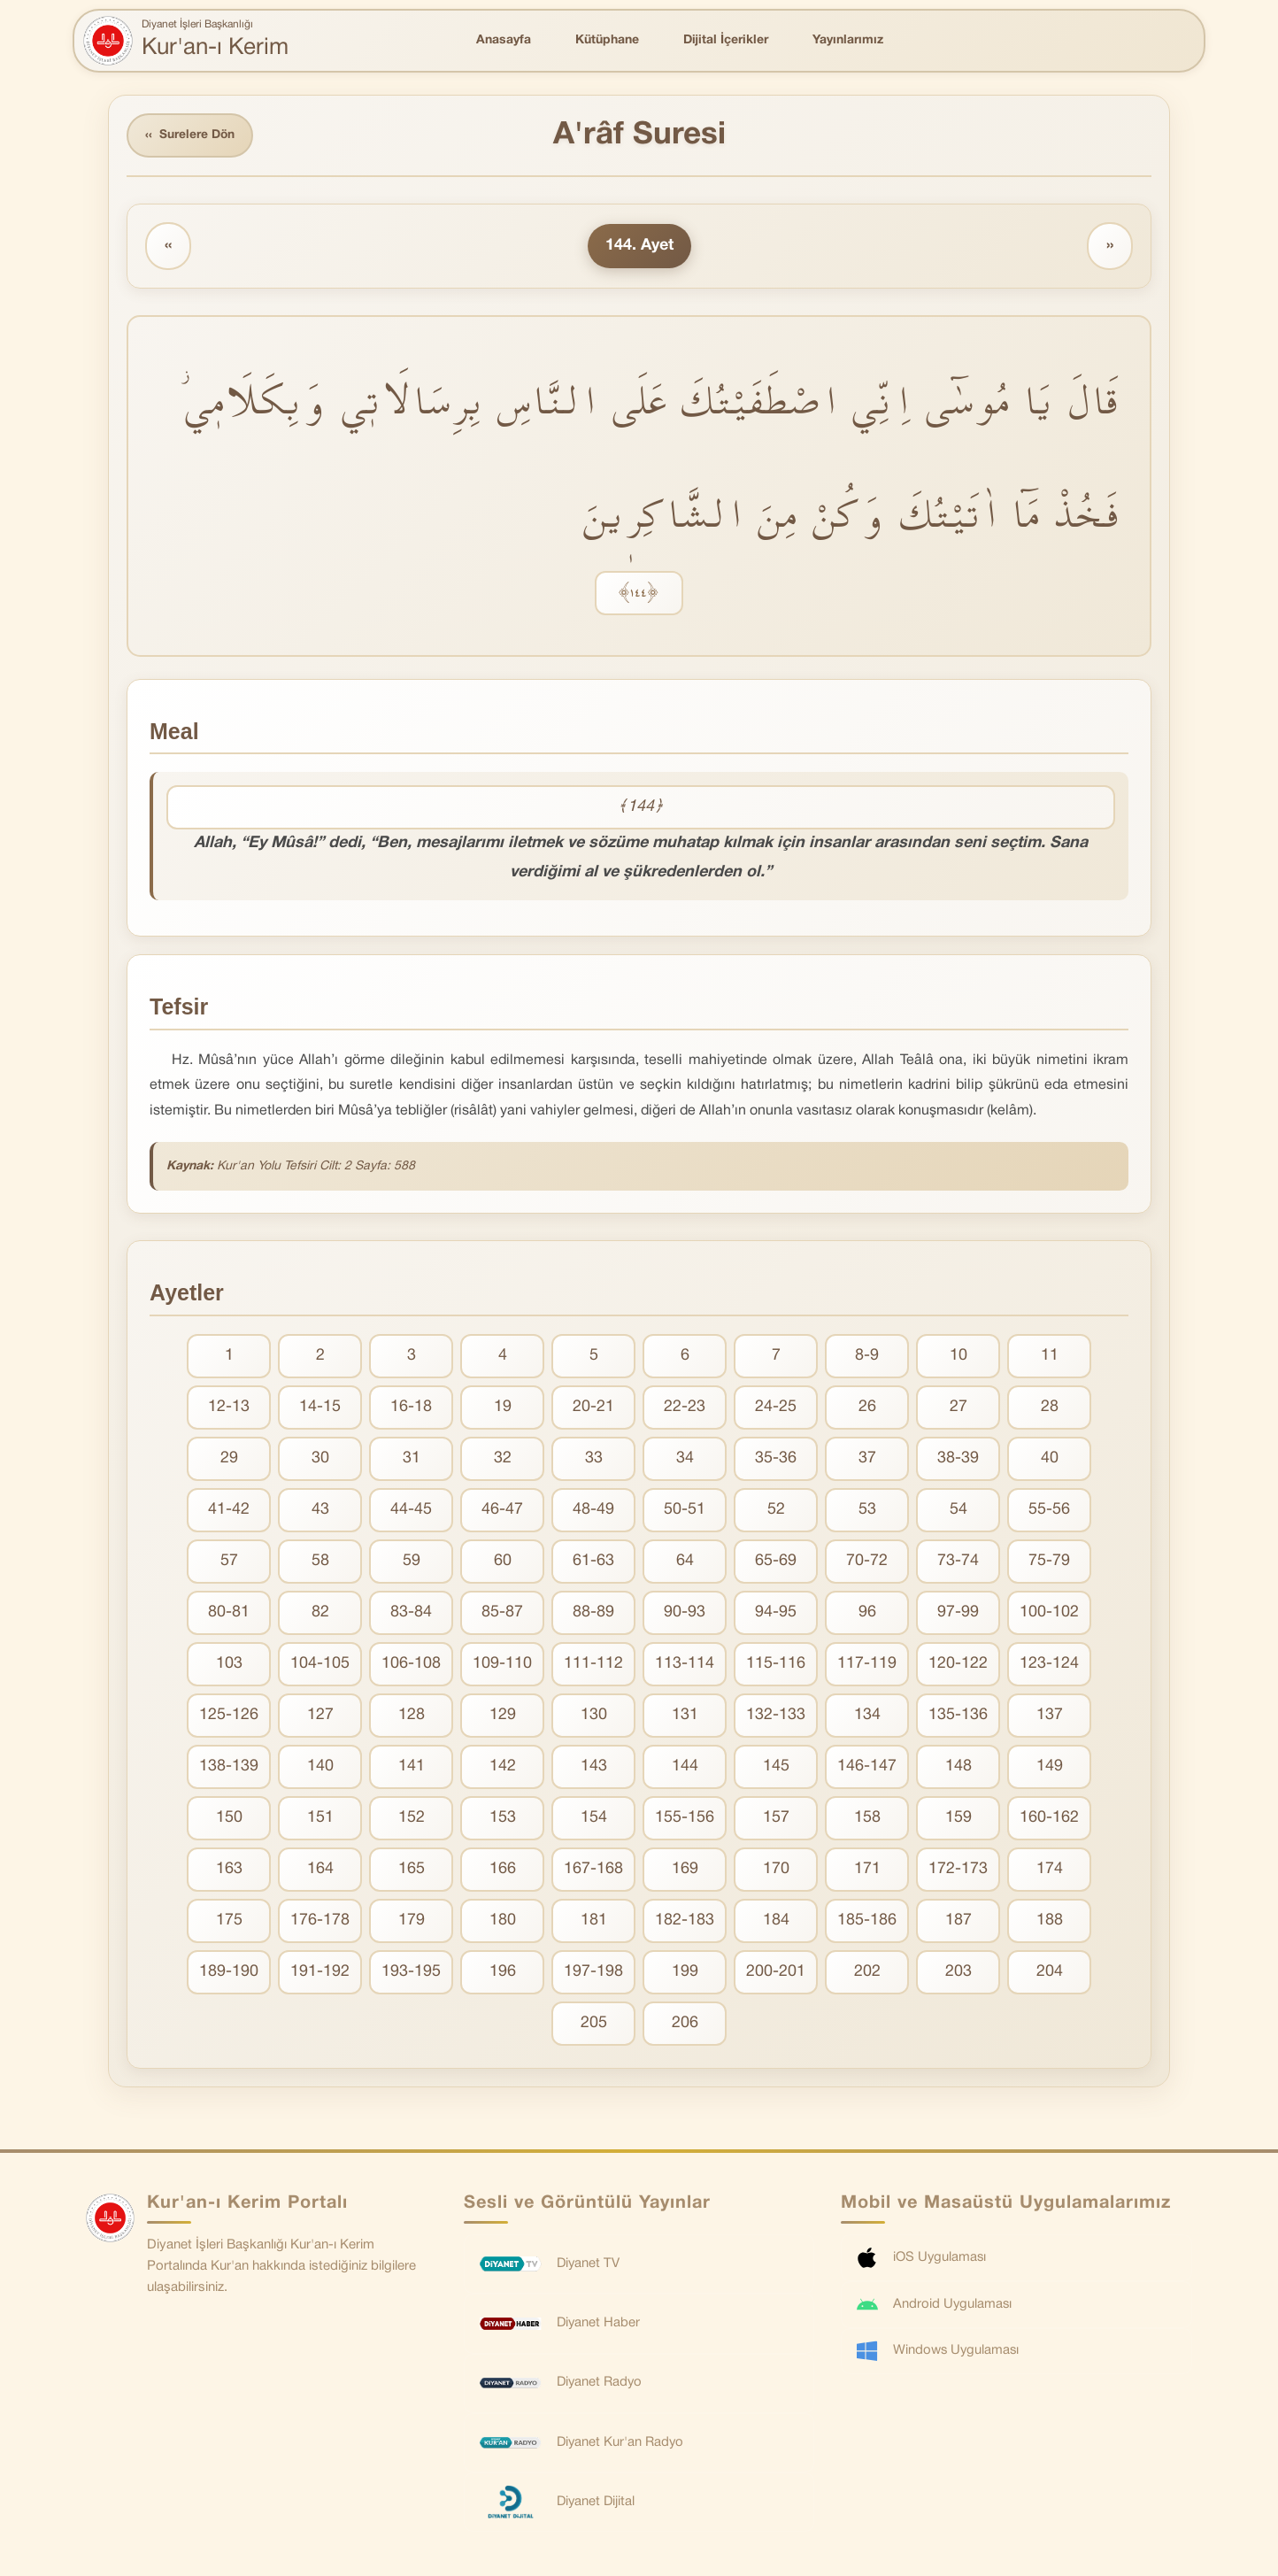 The height and width of the screenshot is (2576, 1278). I want to click on 35-36, so click(776, 1459).